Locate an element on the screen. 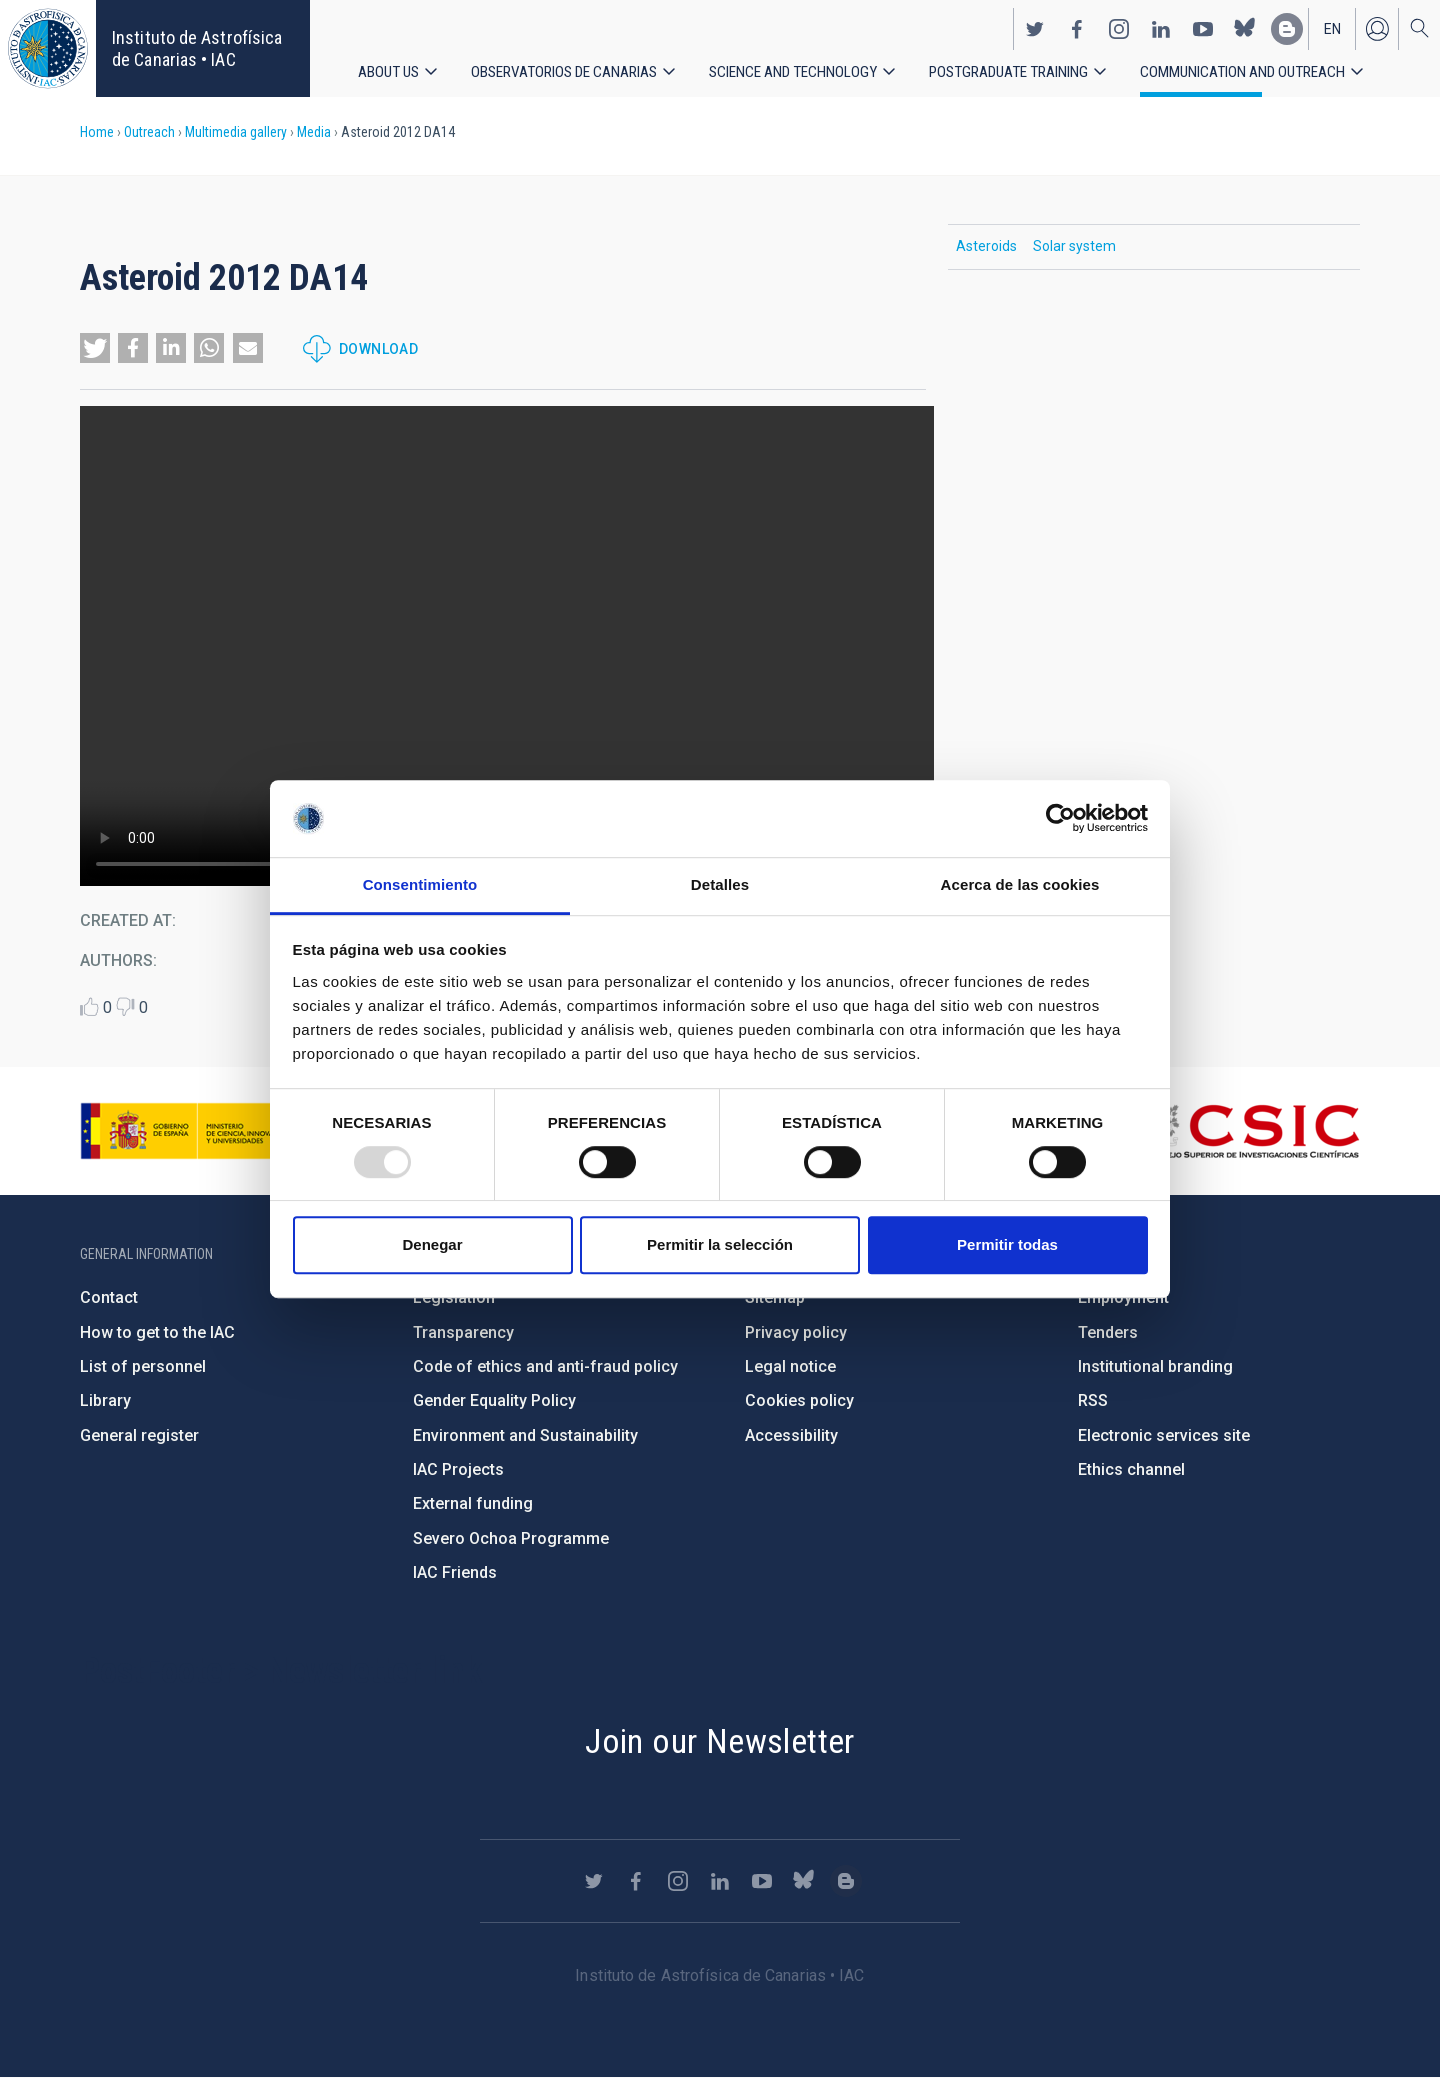  Electronic services site is located at coordinates (1164, 1435).